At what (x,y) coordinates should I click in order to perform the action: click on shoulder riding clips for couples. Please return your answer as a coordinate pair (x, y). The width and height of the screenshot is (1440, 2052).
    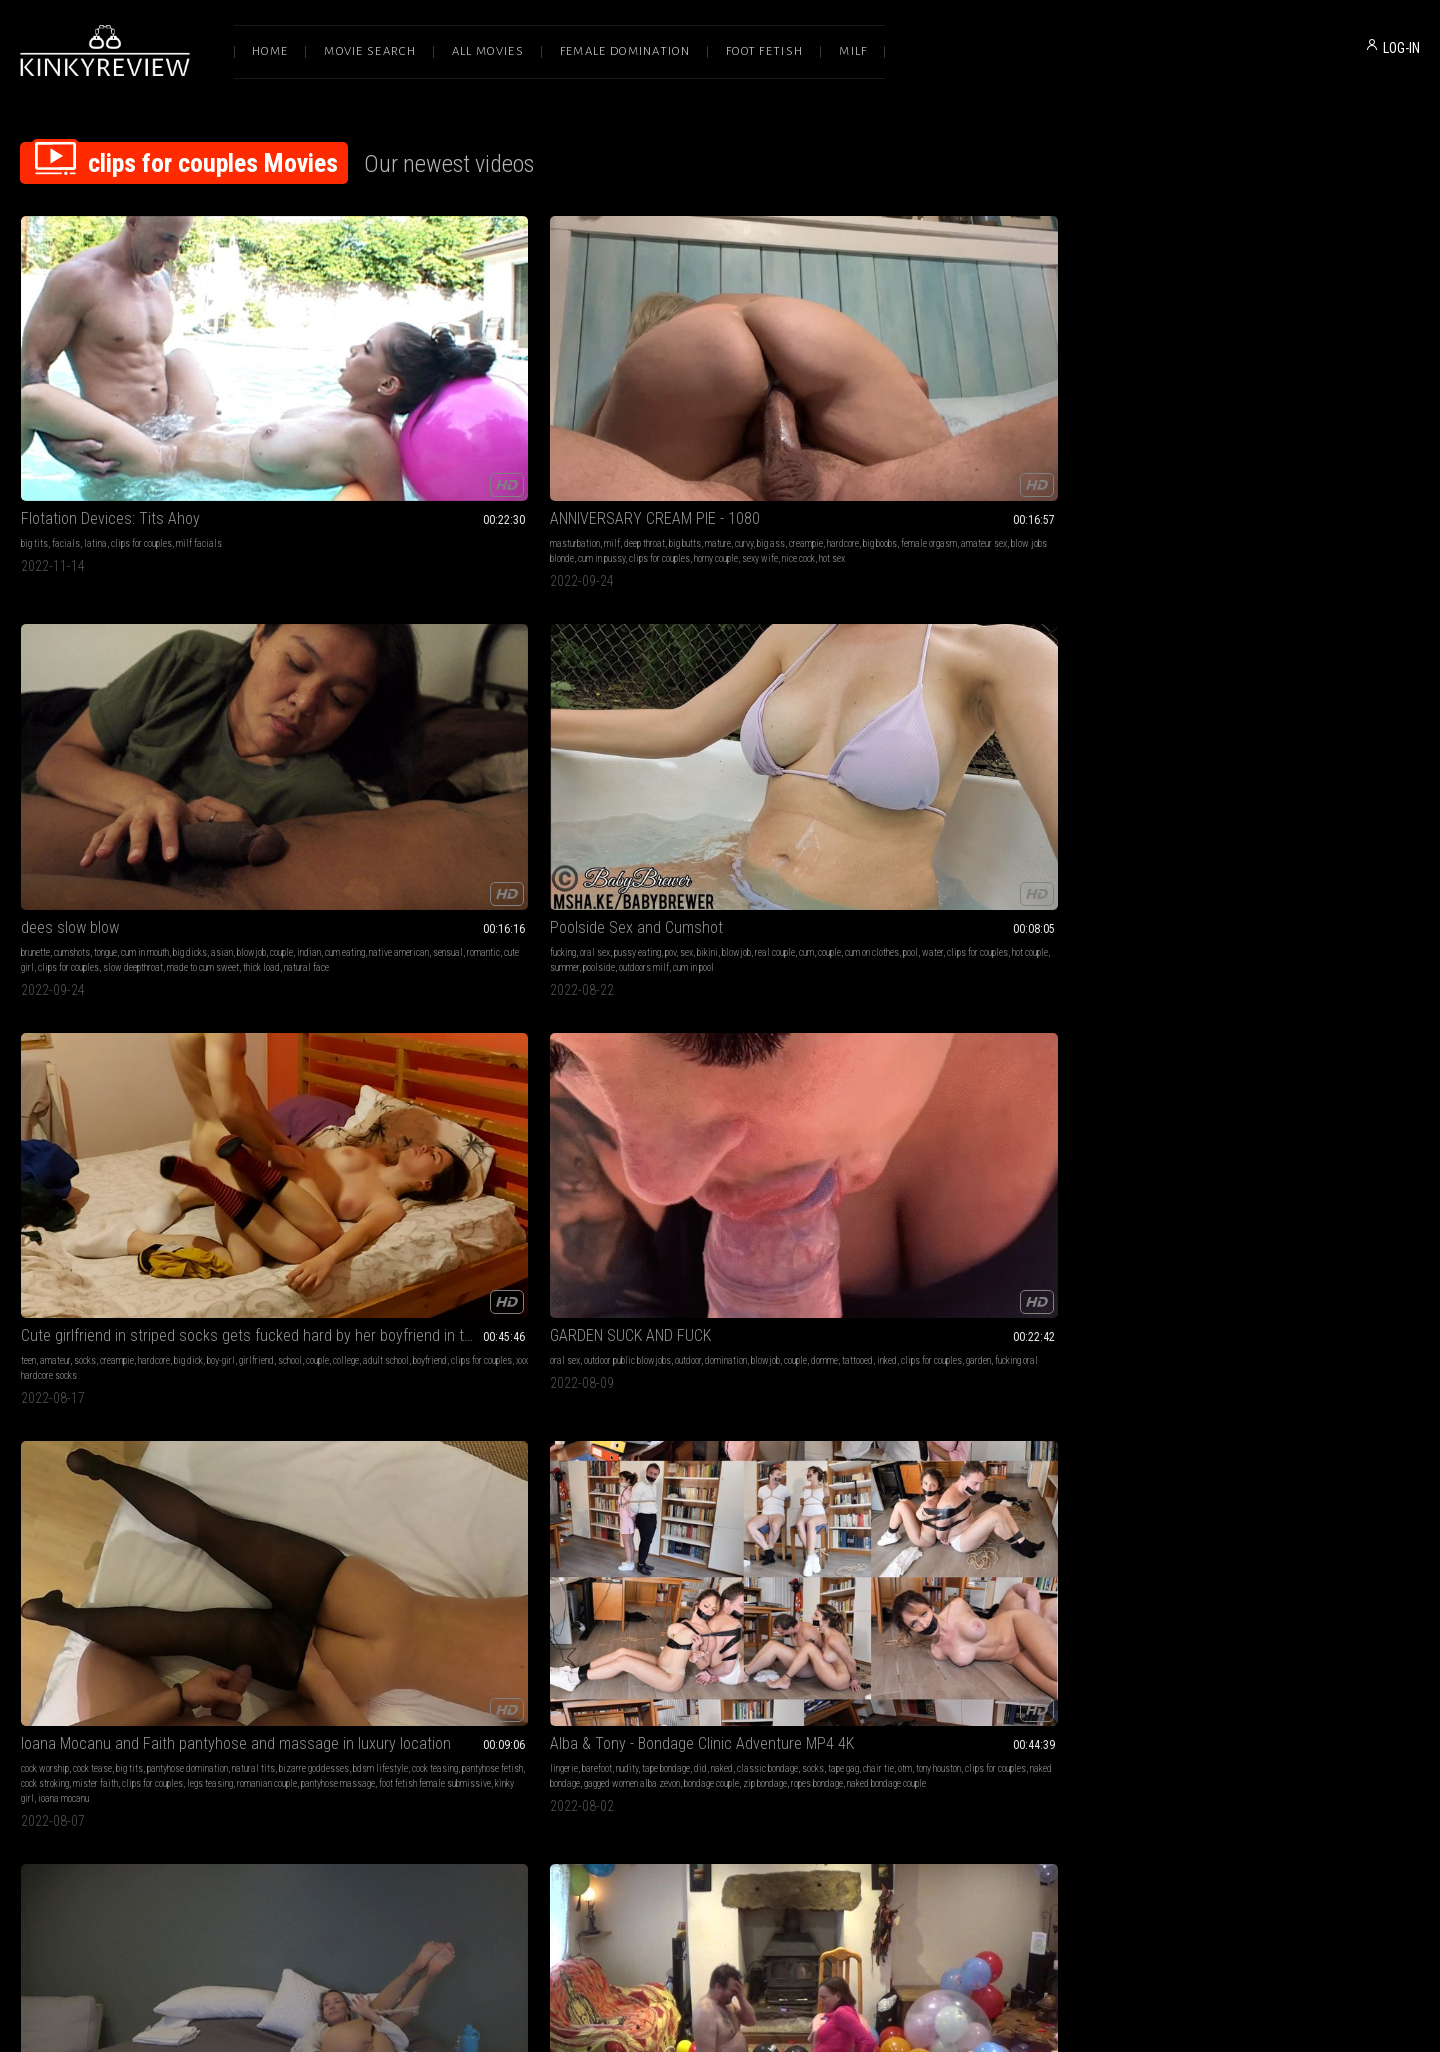
    Looking at the image, I should click on (768, 1637).